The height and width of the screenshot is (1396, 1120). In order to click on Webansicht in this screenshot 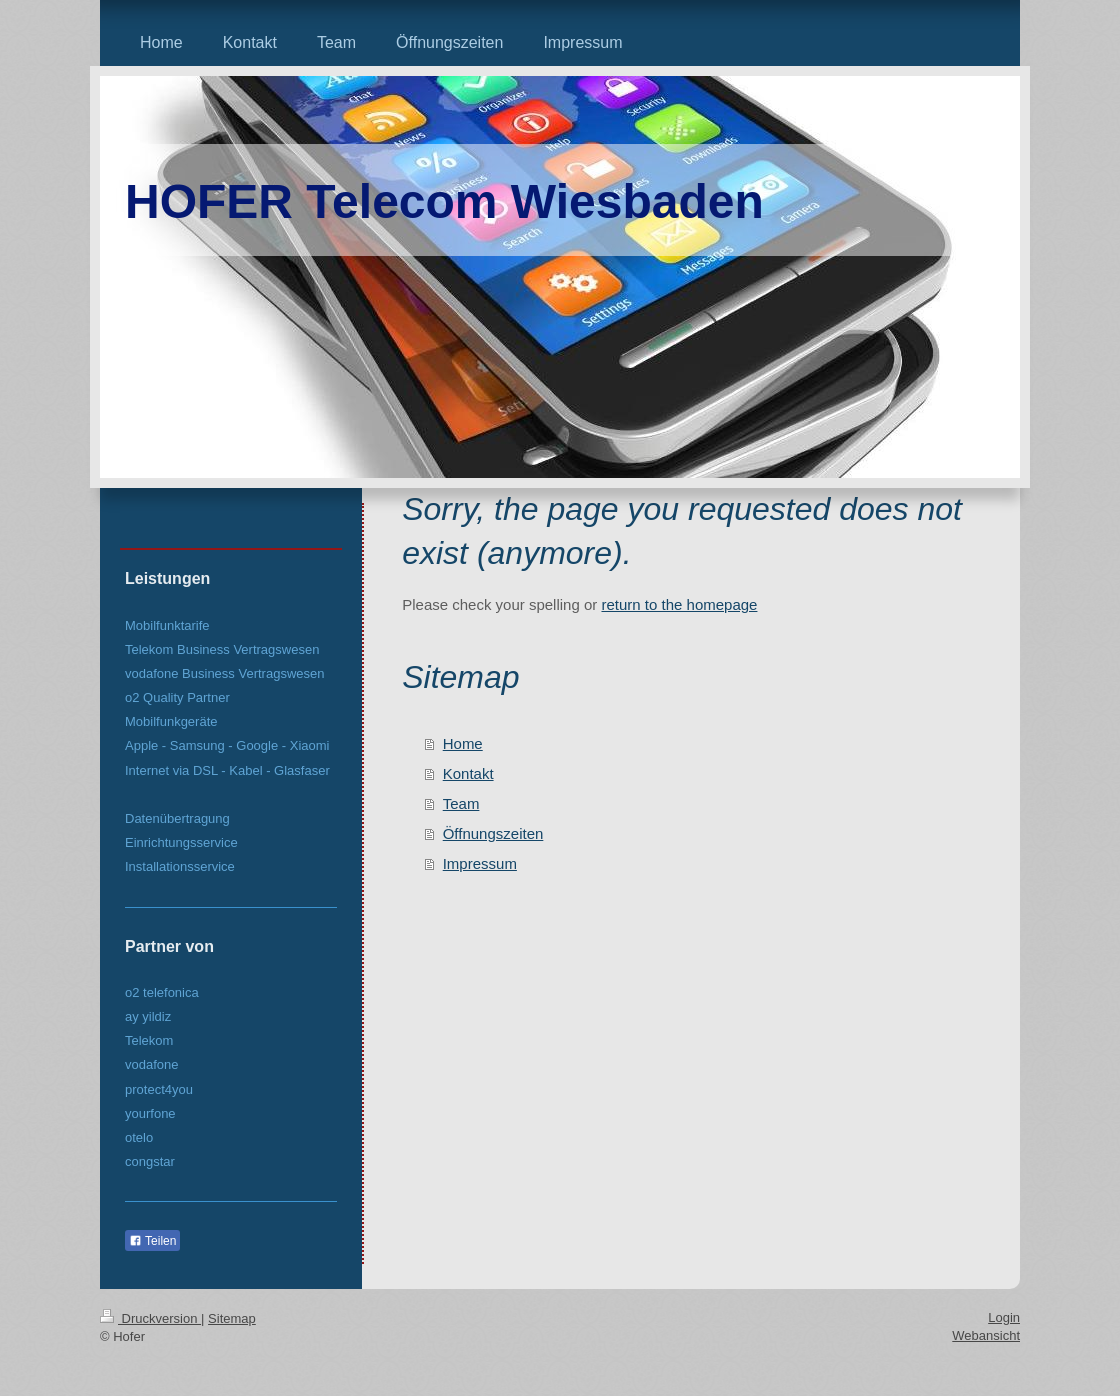, I will do `click(986, 1335)`.